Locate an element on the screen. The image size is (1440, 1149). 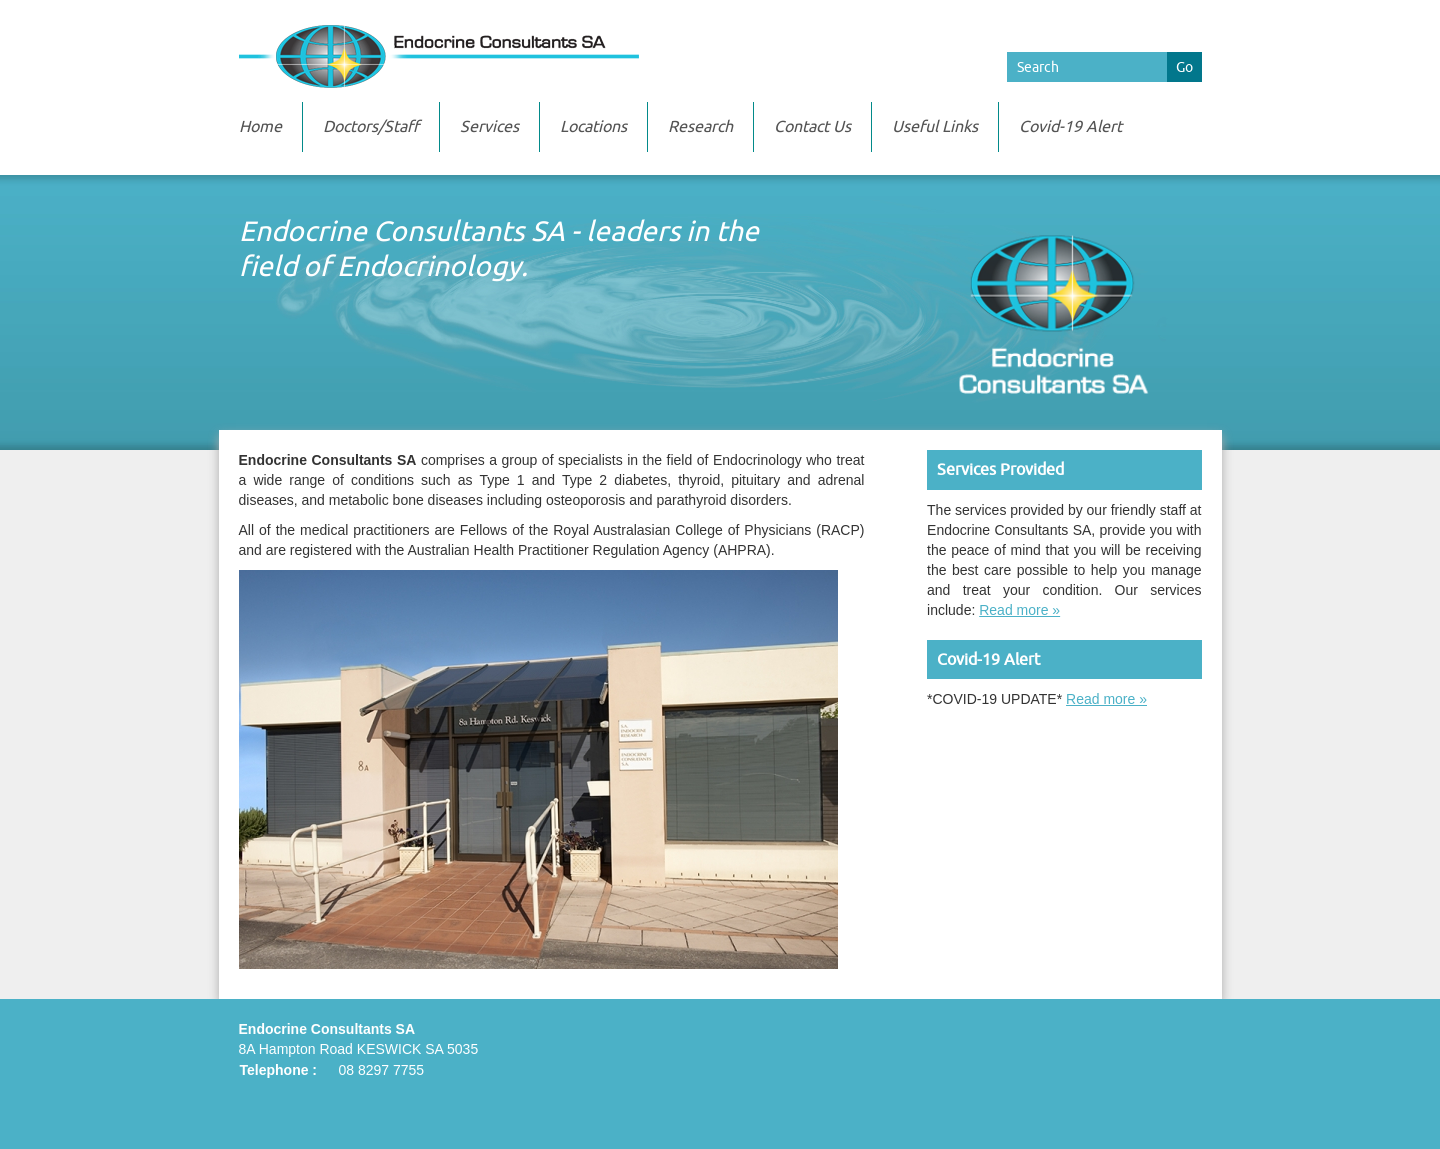
Read more » is located at coordinates (1019, 610).